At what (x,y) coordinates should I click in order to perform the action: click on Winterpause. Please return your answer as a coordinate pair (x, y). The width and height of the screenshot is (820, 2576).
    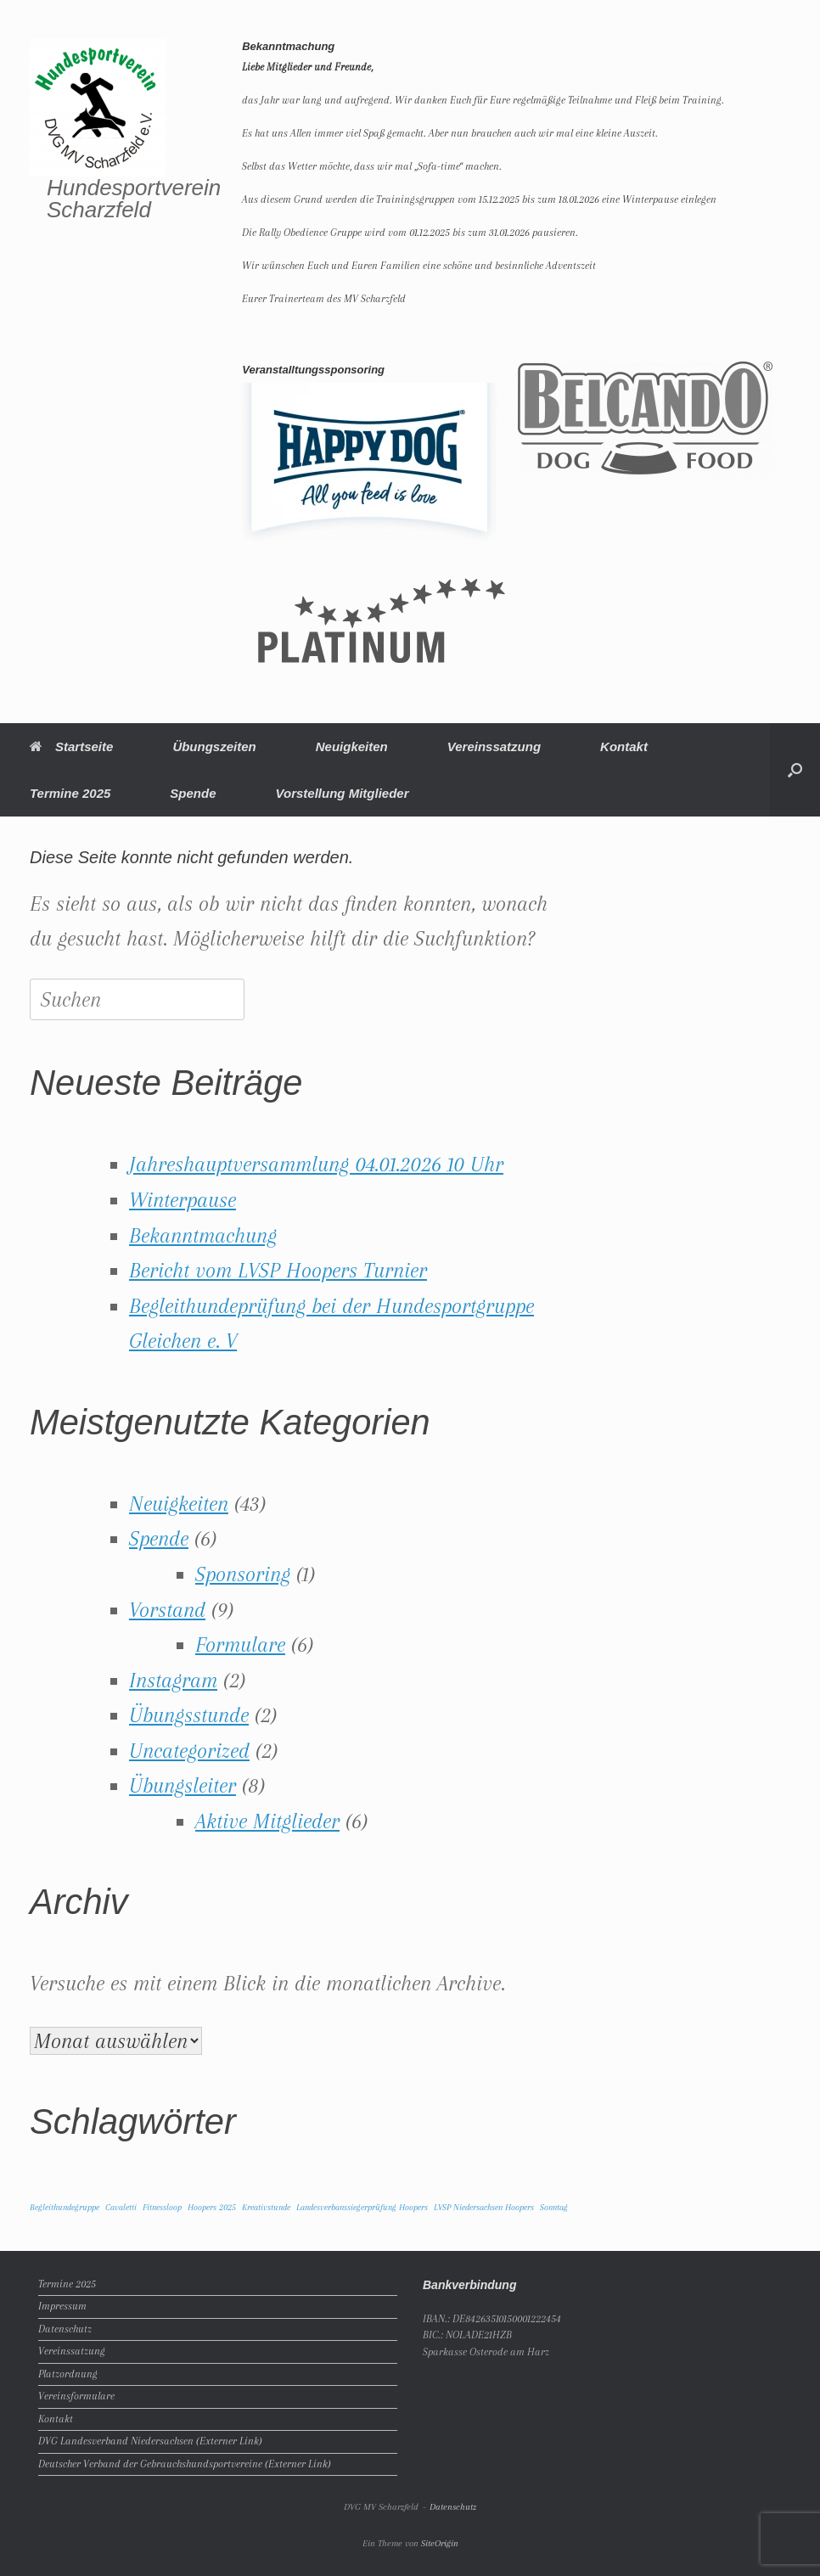
    Looking at the image, I should click on (182, 1199).